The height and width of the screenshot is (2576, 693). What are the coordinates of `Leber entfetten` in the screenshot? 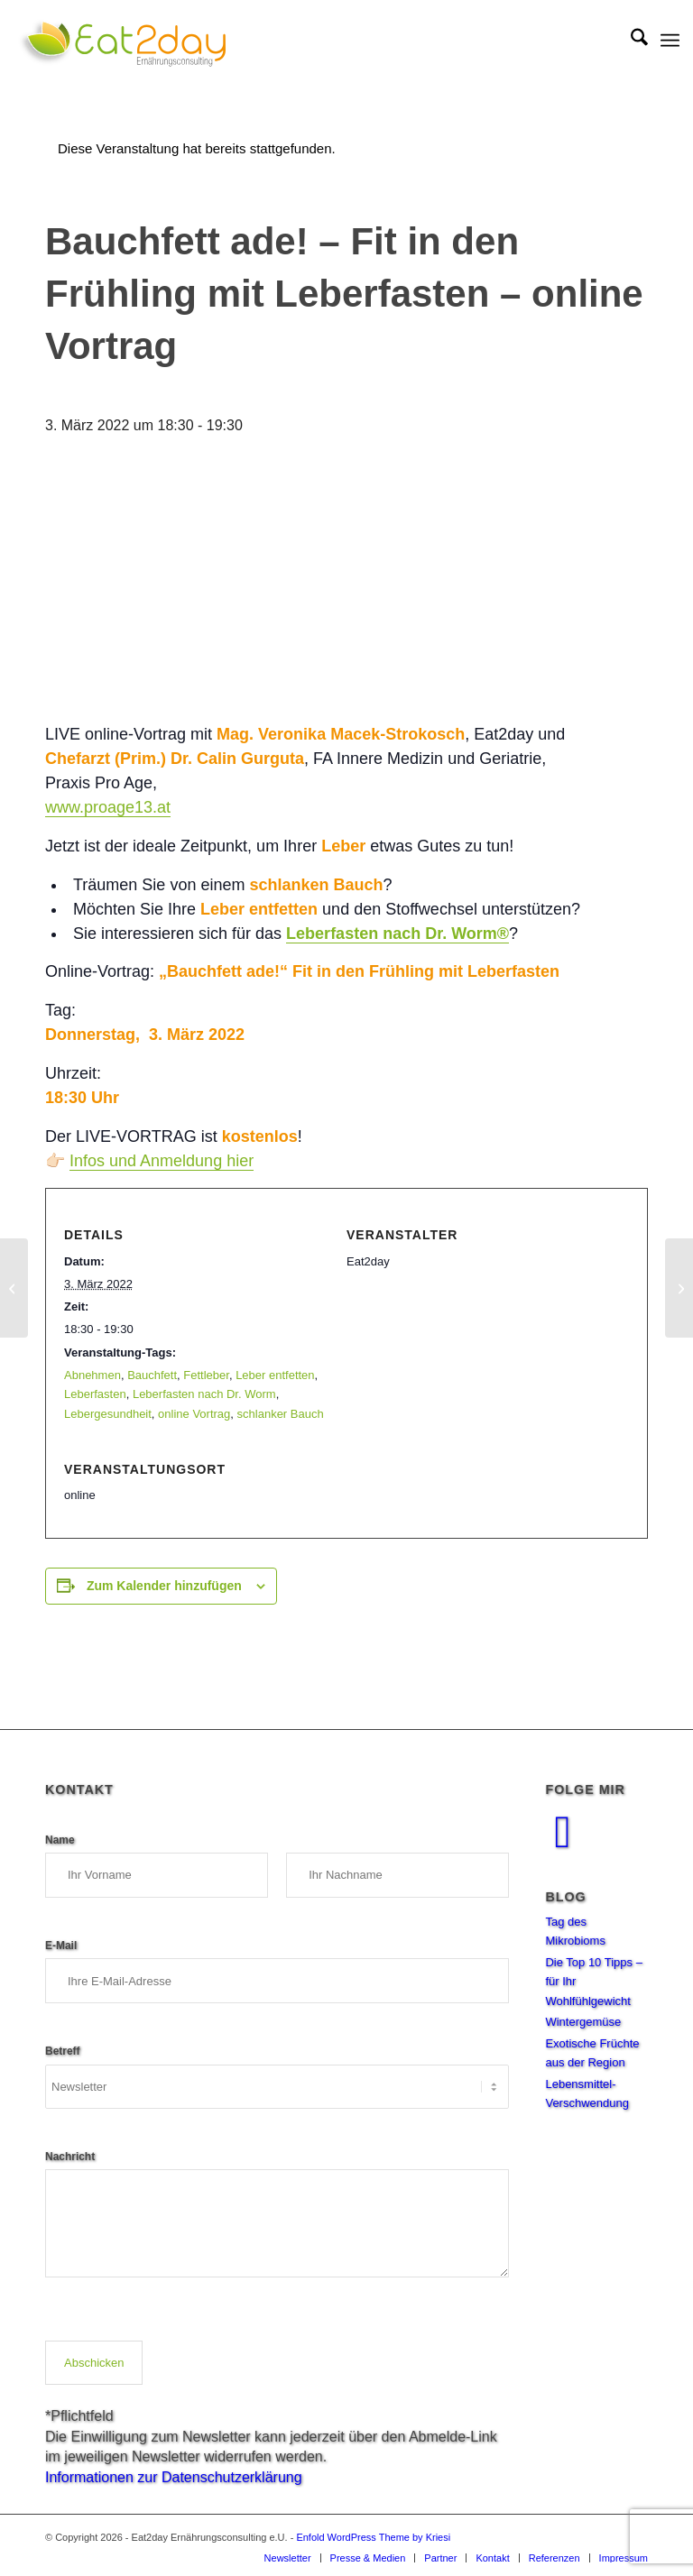 It's located at (275, 1375).